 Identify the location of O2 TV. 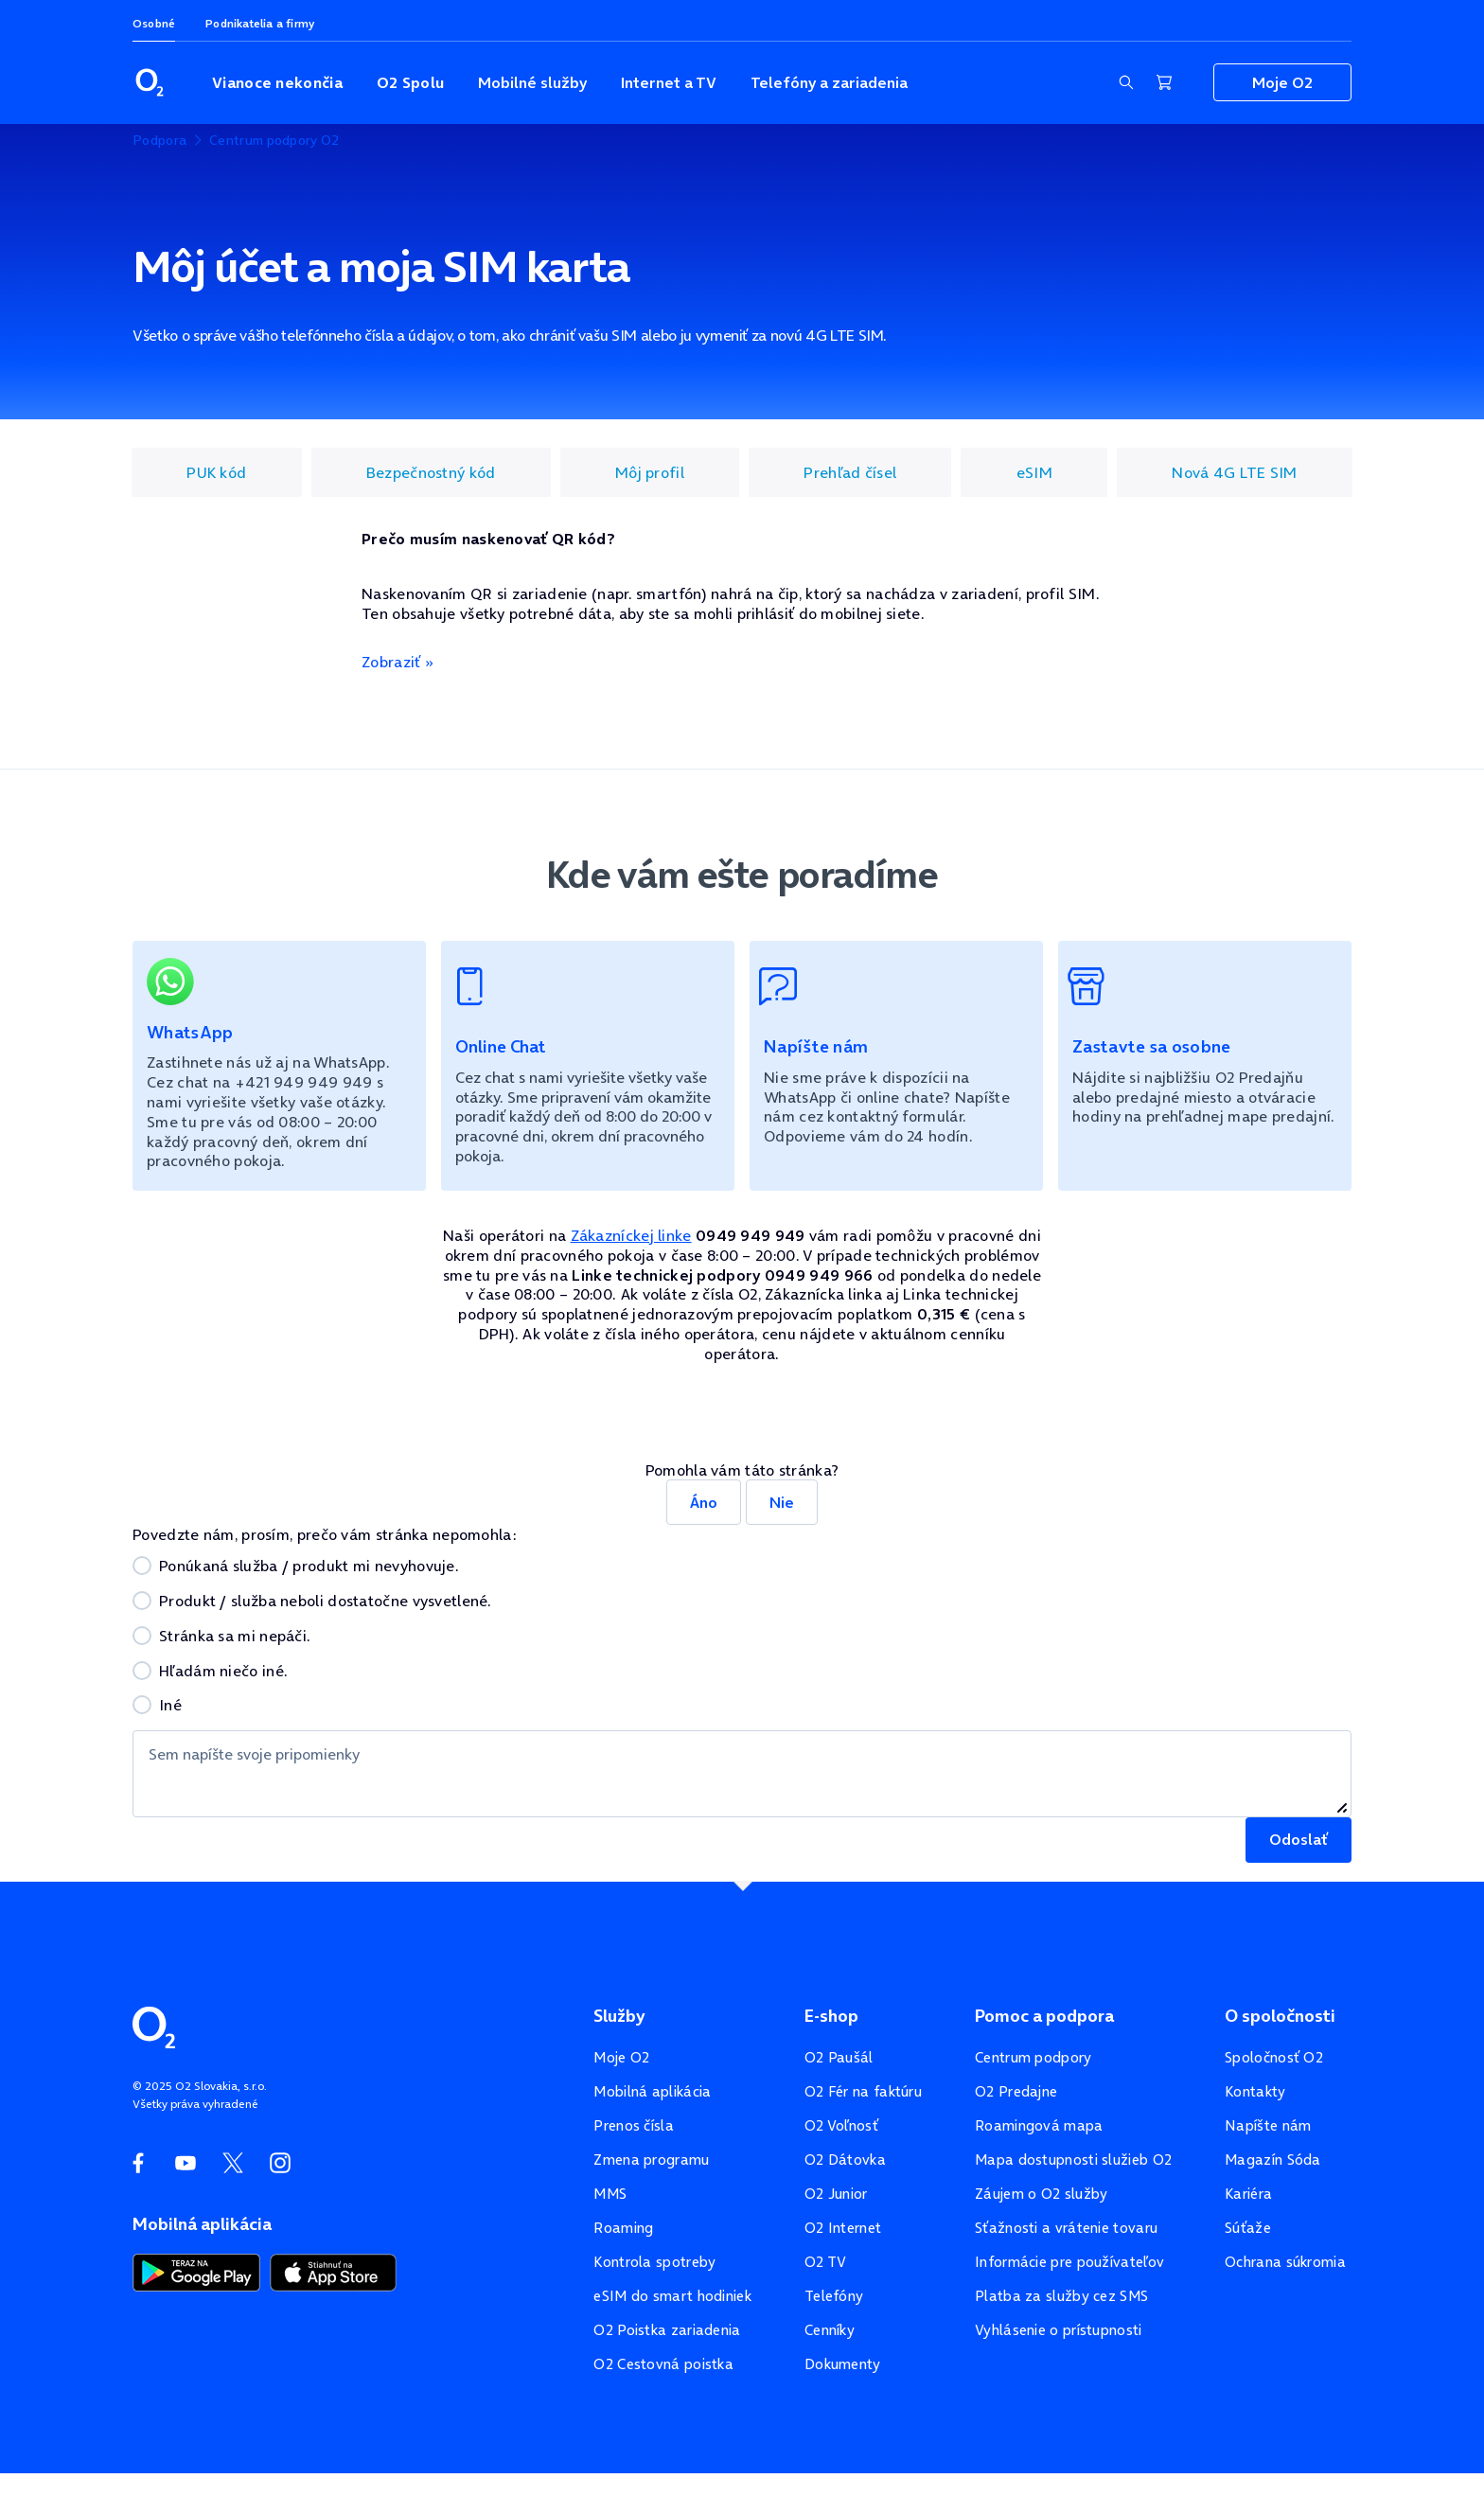
(825, 2262).